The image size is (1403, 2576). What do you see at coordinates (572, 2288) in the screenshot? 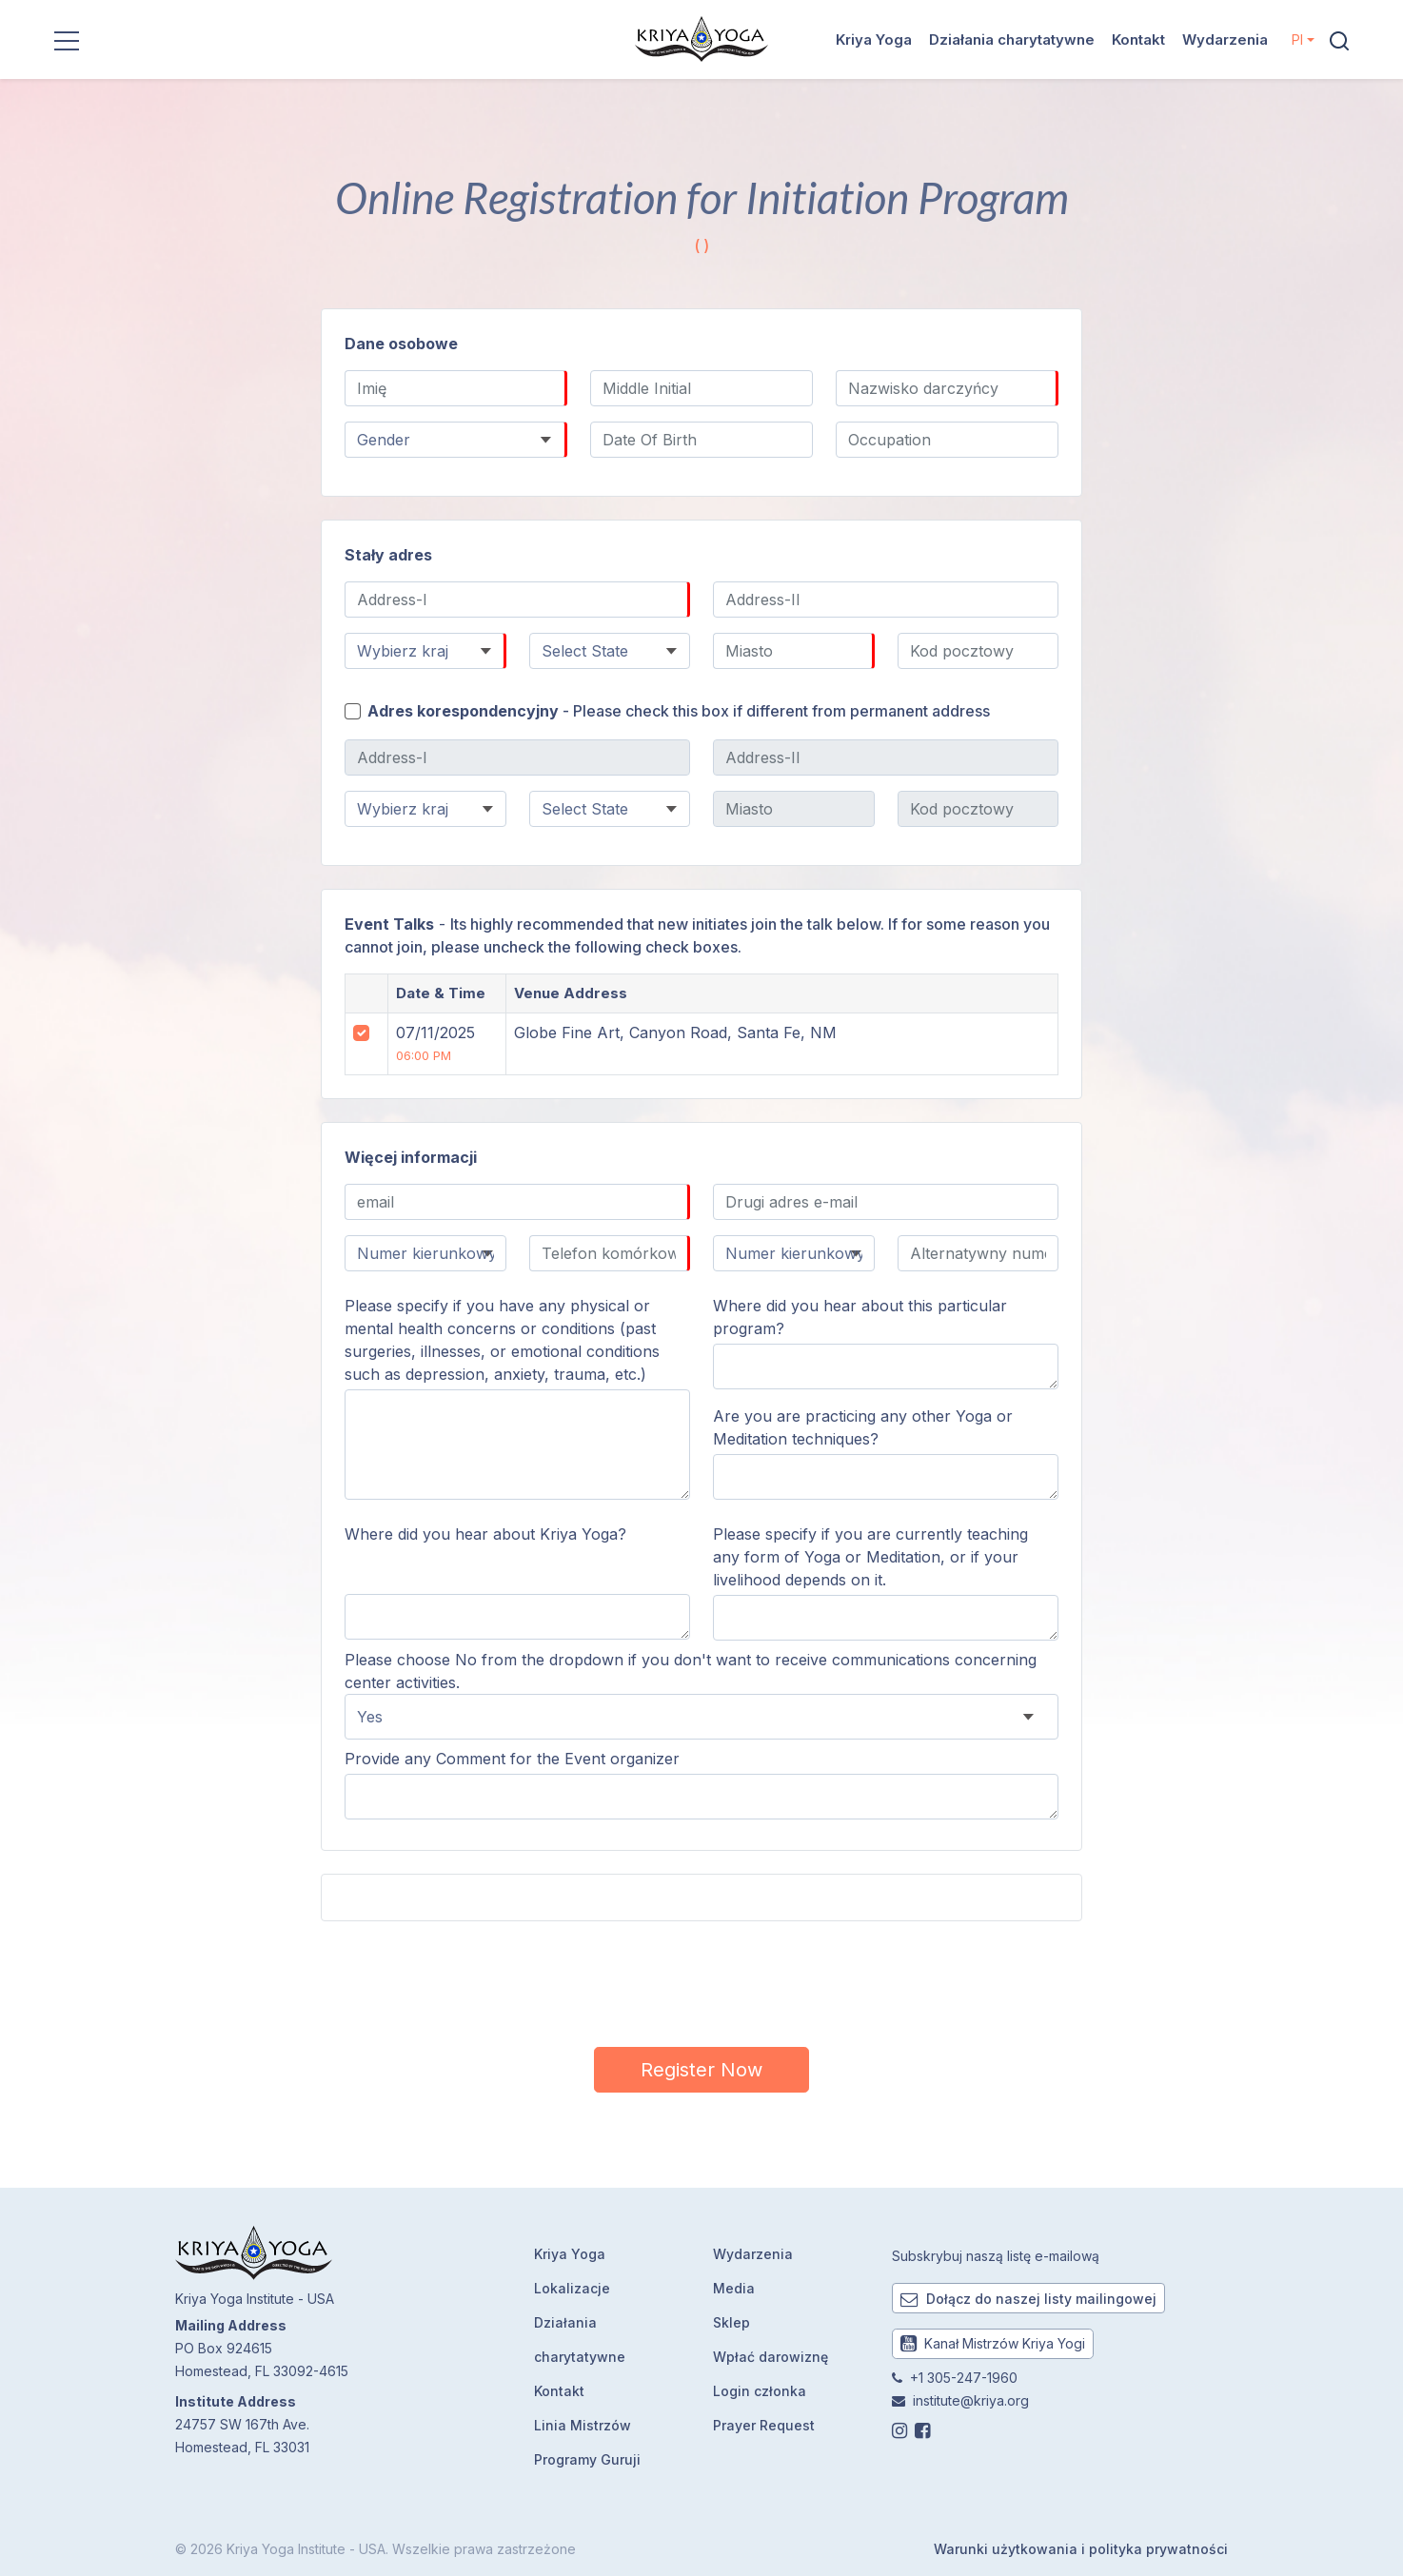
I see `Lokalizacje` at bounding box center [572, 2288].